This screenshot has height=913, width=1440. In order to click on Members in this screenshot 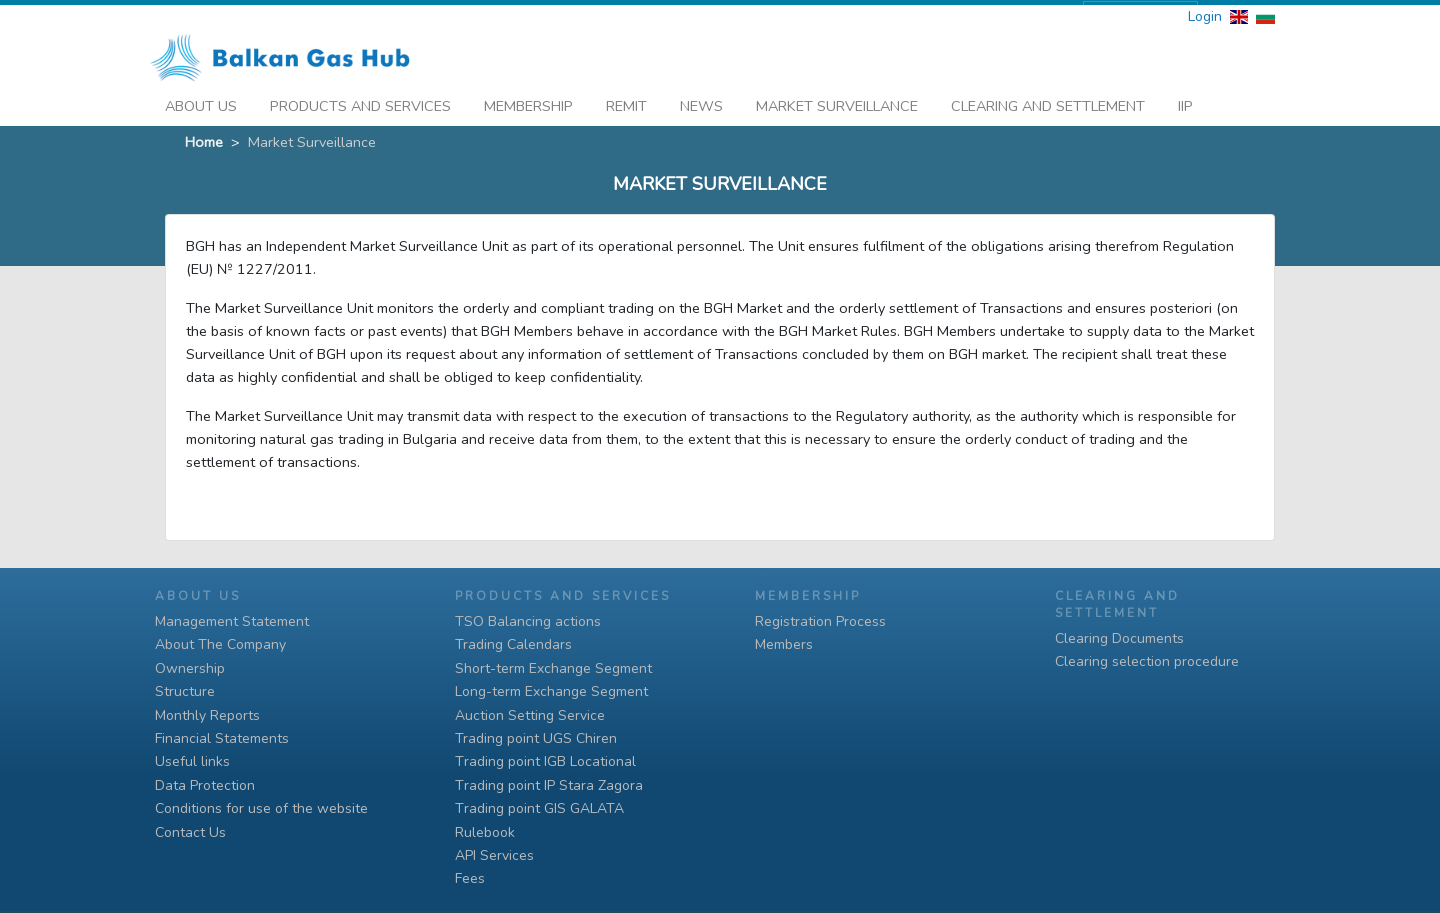, I will do `click(784, 644)`.